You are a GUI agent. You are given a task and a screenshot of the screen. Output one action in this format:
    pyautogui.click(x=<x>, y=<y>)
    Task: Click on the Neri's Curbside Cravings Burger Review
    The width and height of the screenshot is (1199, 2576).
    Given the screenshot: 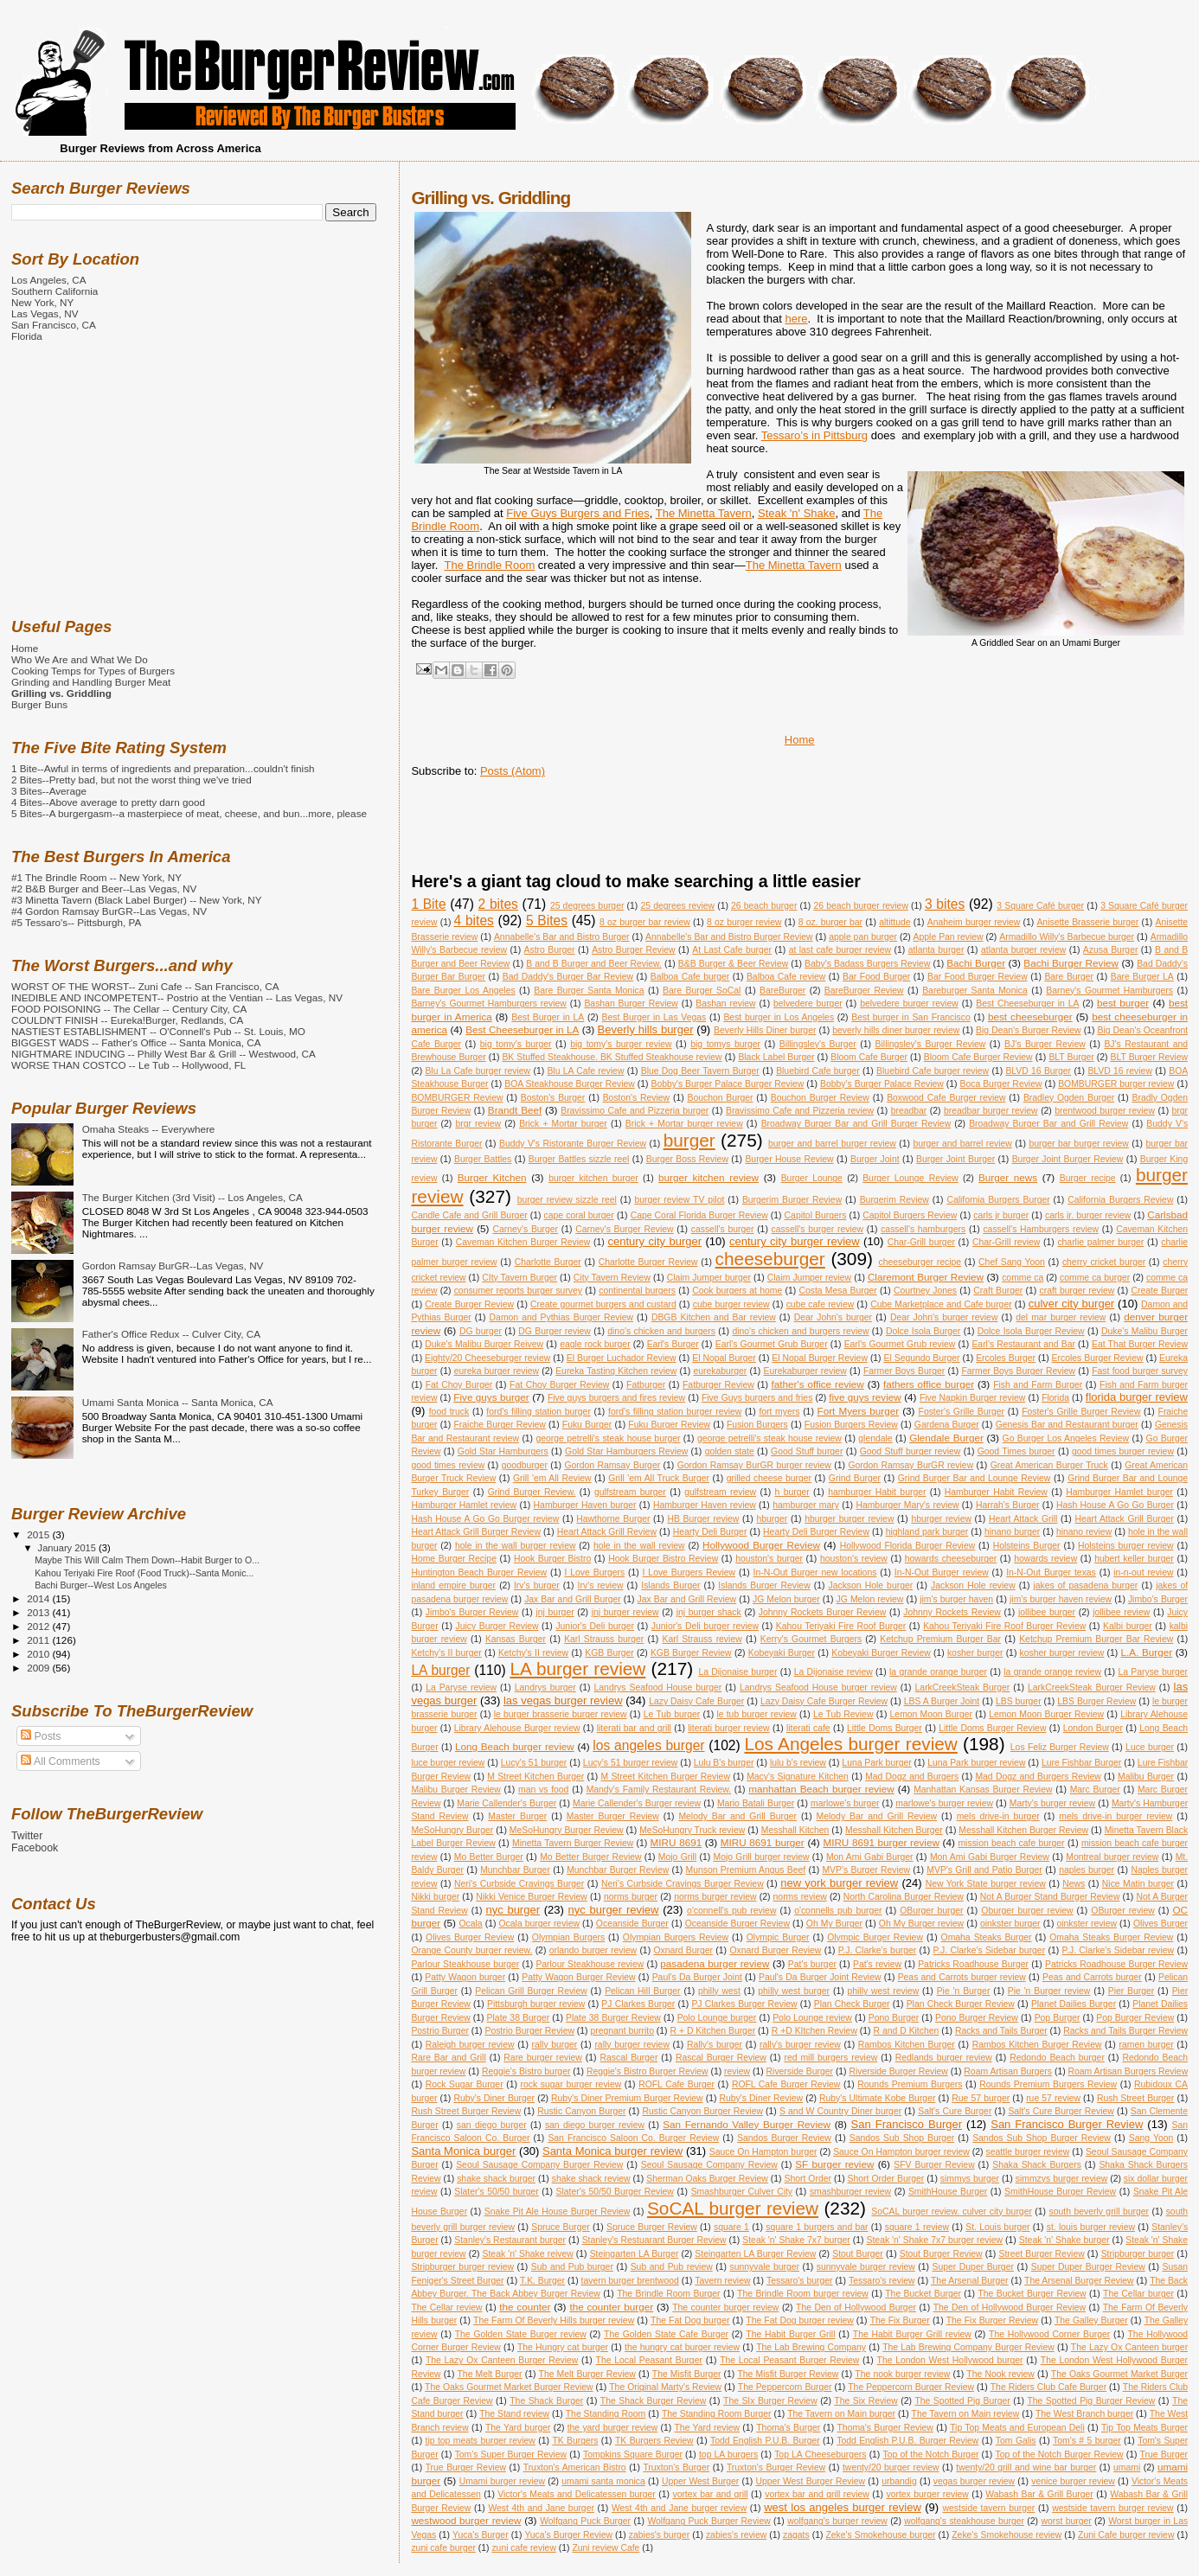 What is the action you would take?
    pyautogui.click(x=682, y=1884)
    